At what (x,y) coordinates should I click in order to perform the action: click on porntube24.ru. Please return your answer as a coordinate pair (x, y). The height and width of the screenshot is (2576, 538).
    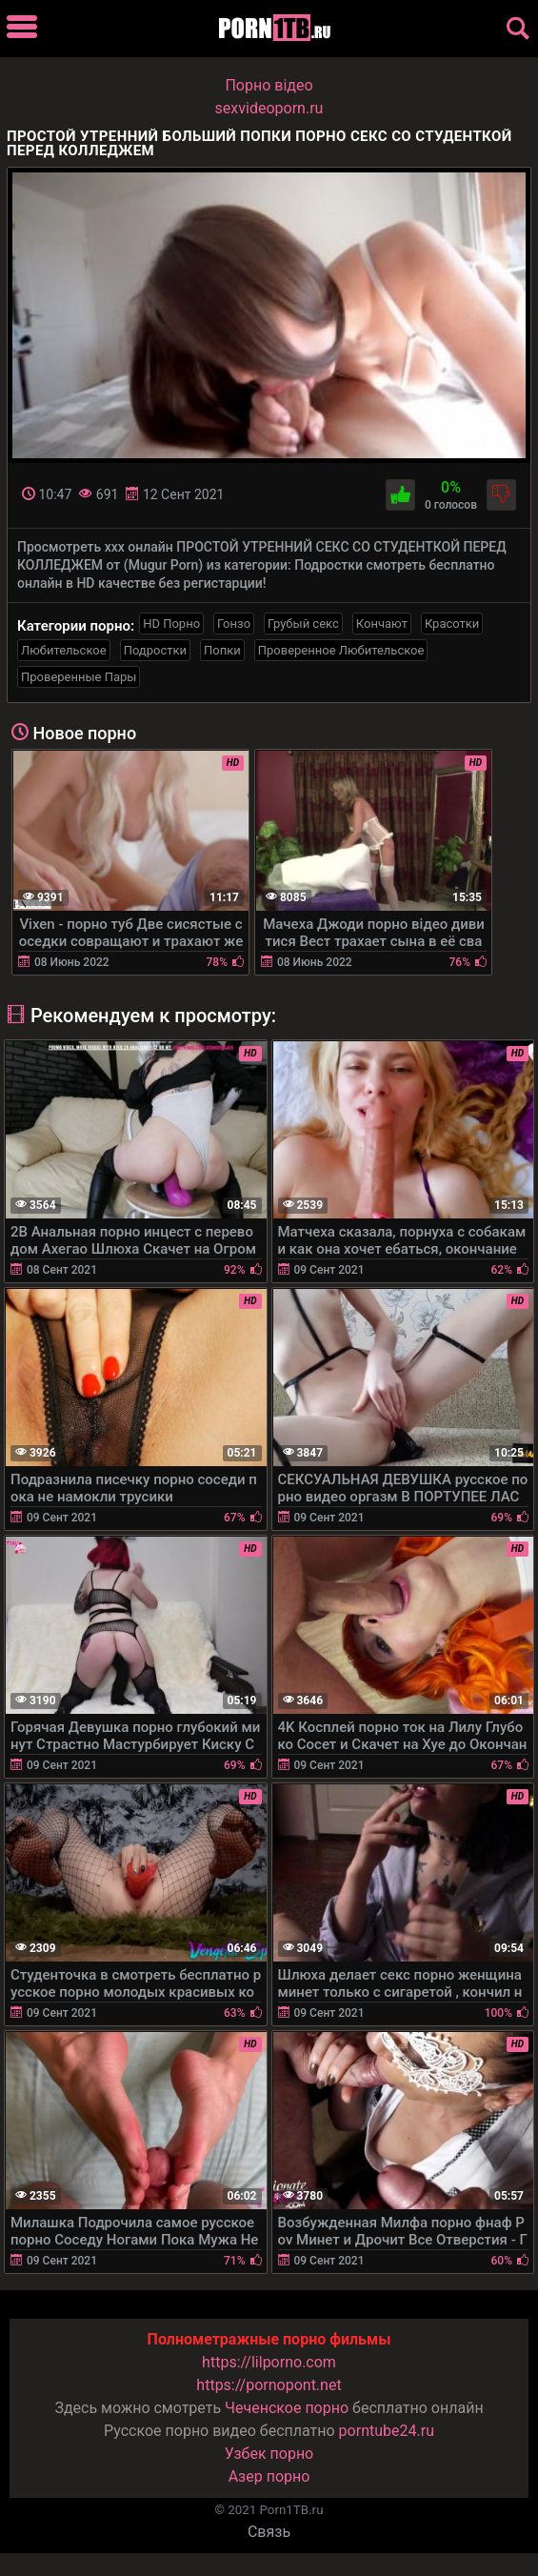
    Looking at the image, I should click on (386, 2431).